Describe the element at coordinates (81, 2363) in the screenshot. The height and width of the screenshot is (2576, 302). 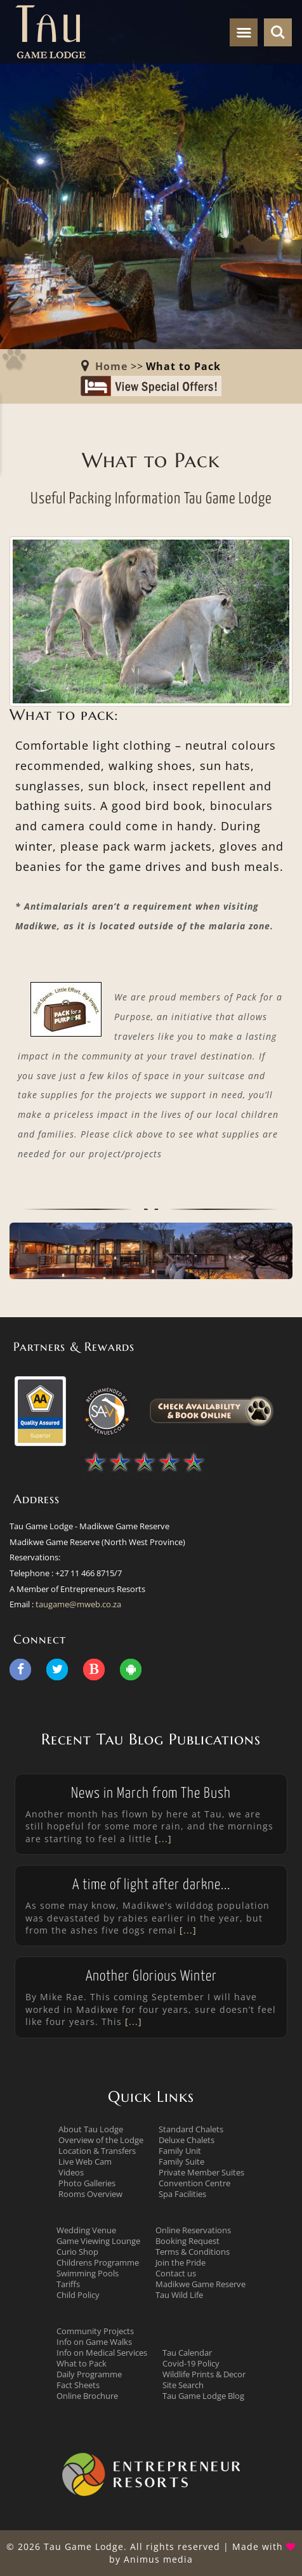
I see `What to Pack` at that location.